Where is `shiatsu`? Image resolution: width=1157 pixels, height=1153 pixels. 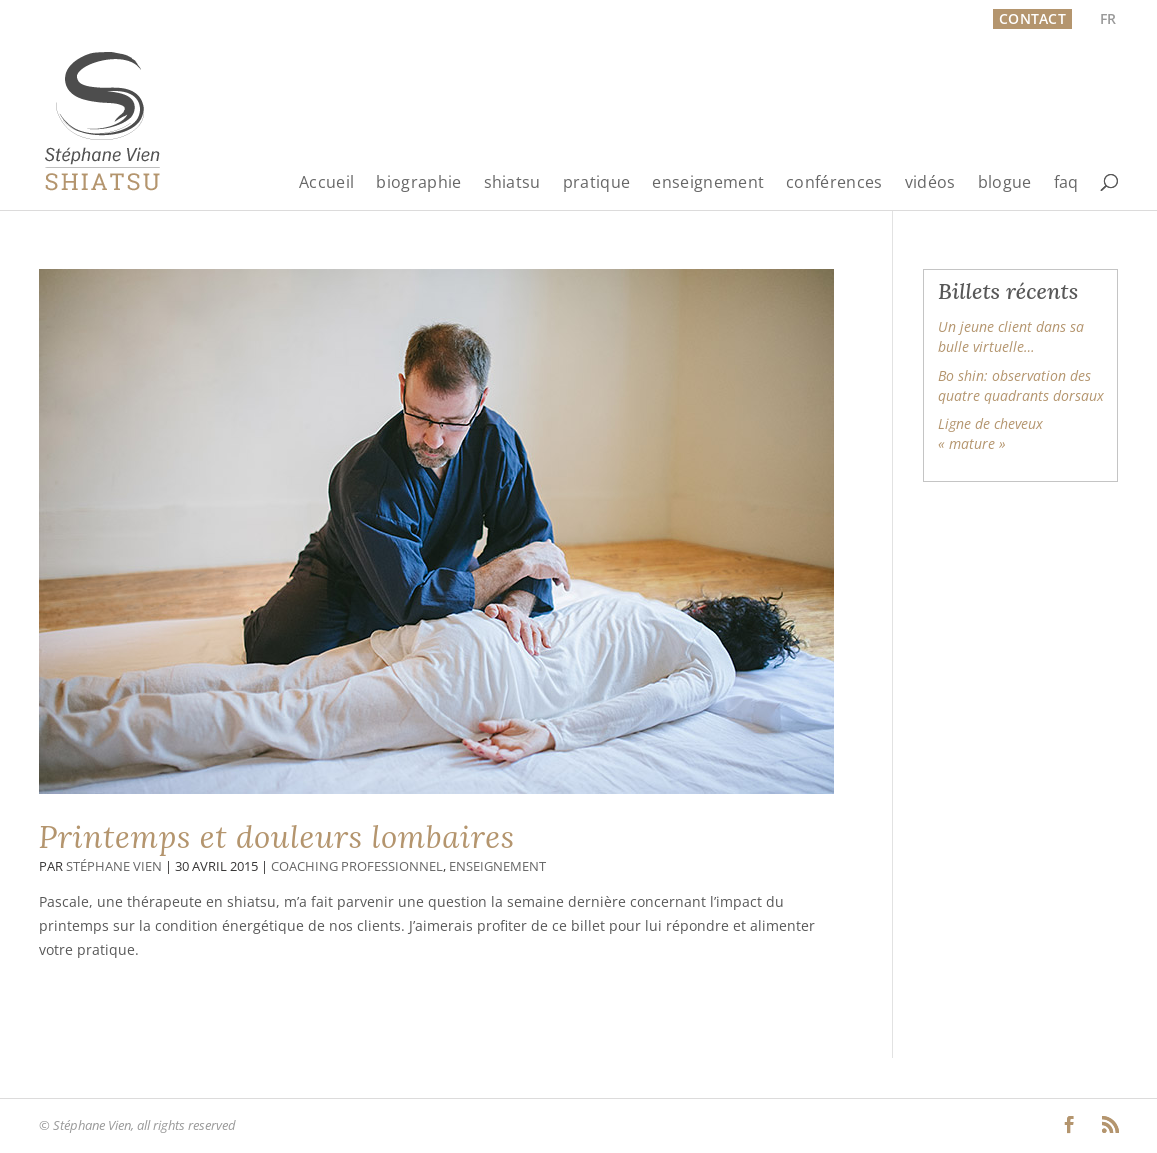
shiatsu is located at coordinates (512, 183).